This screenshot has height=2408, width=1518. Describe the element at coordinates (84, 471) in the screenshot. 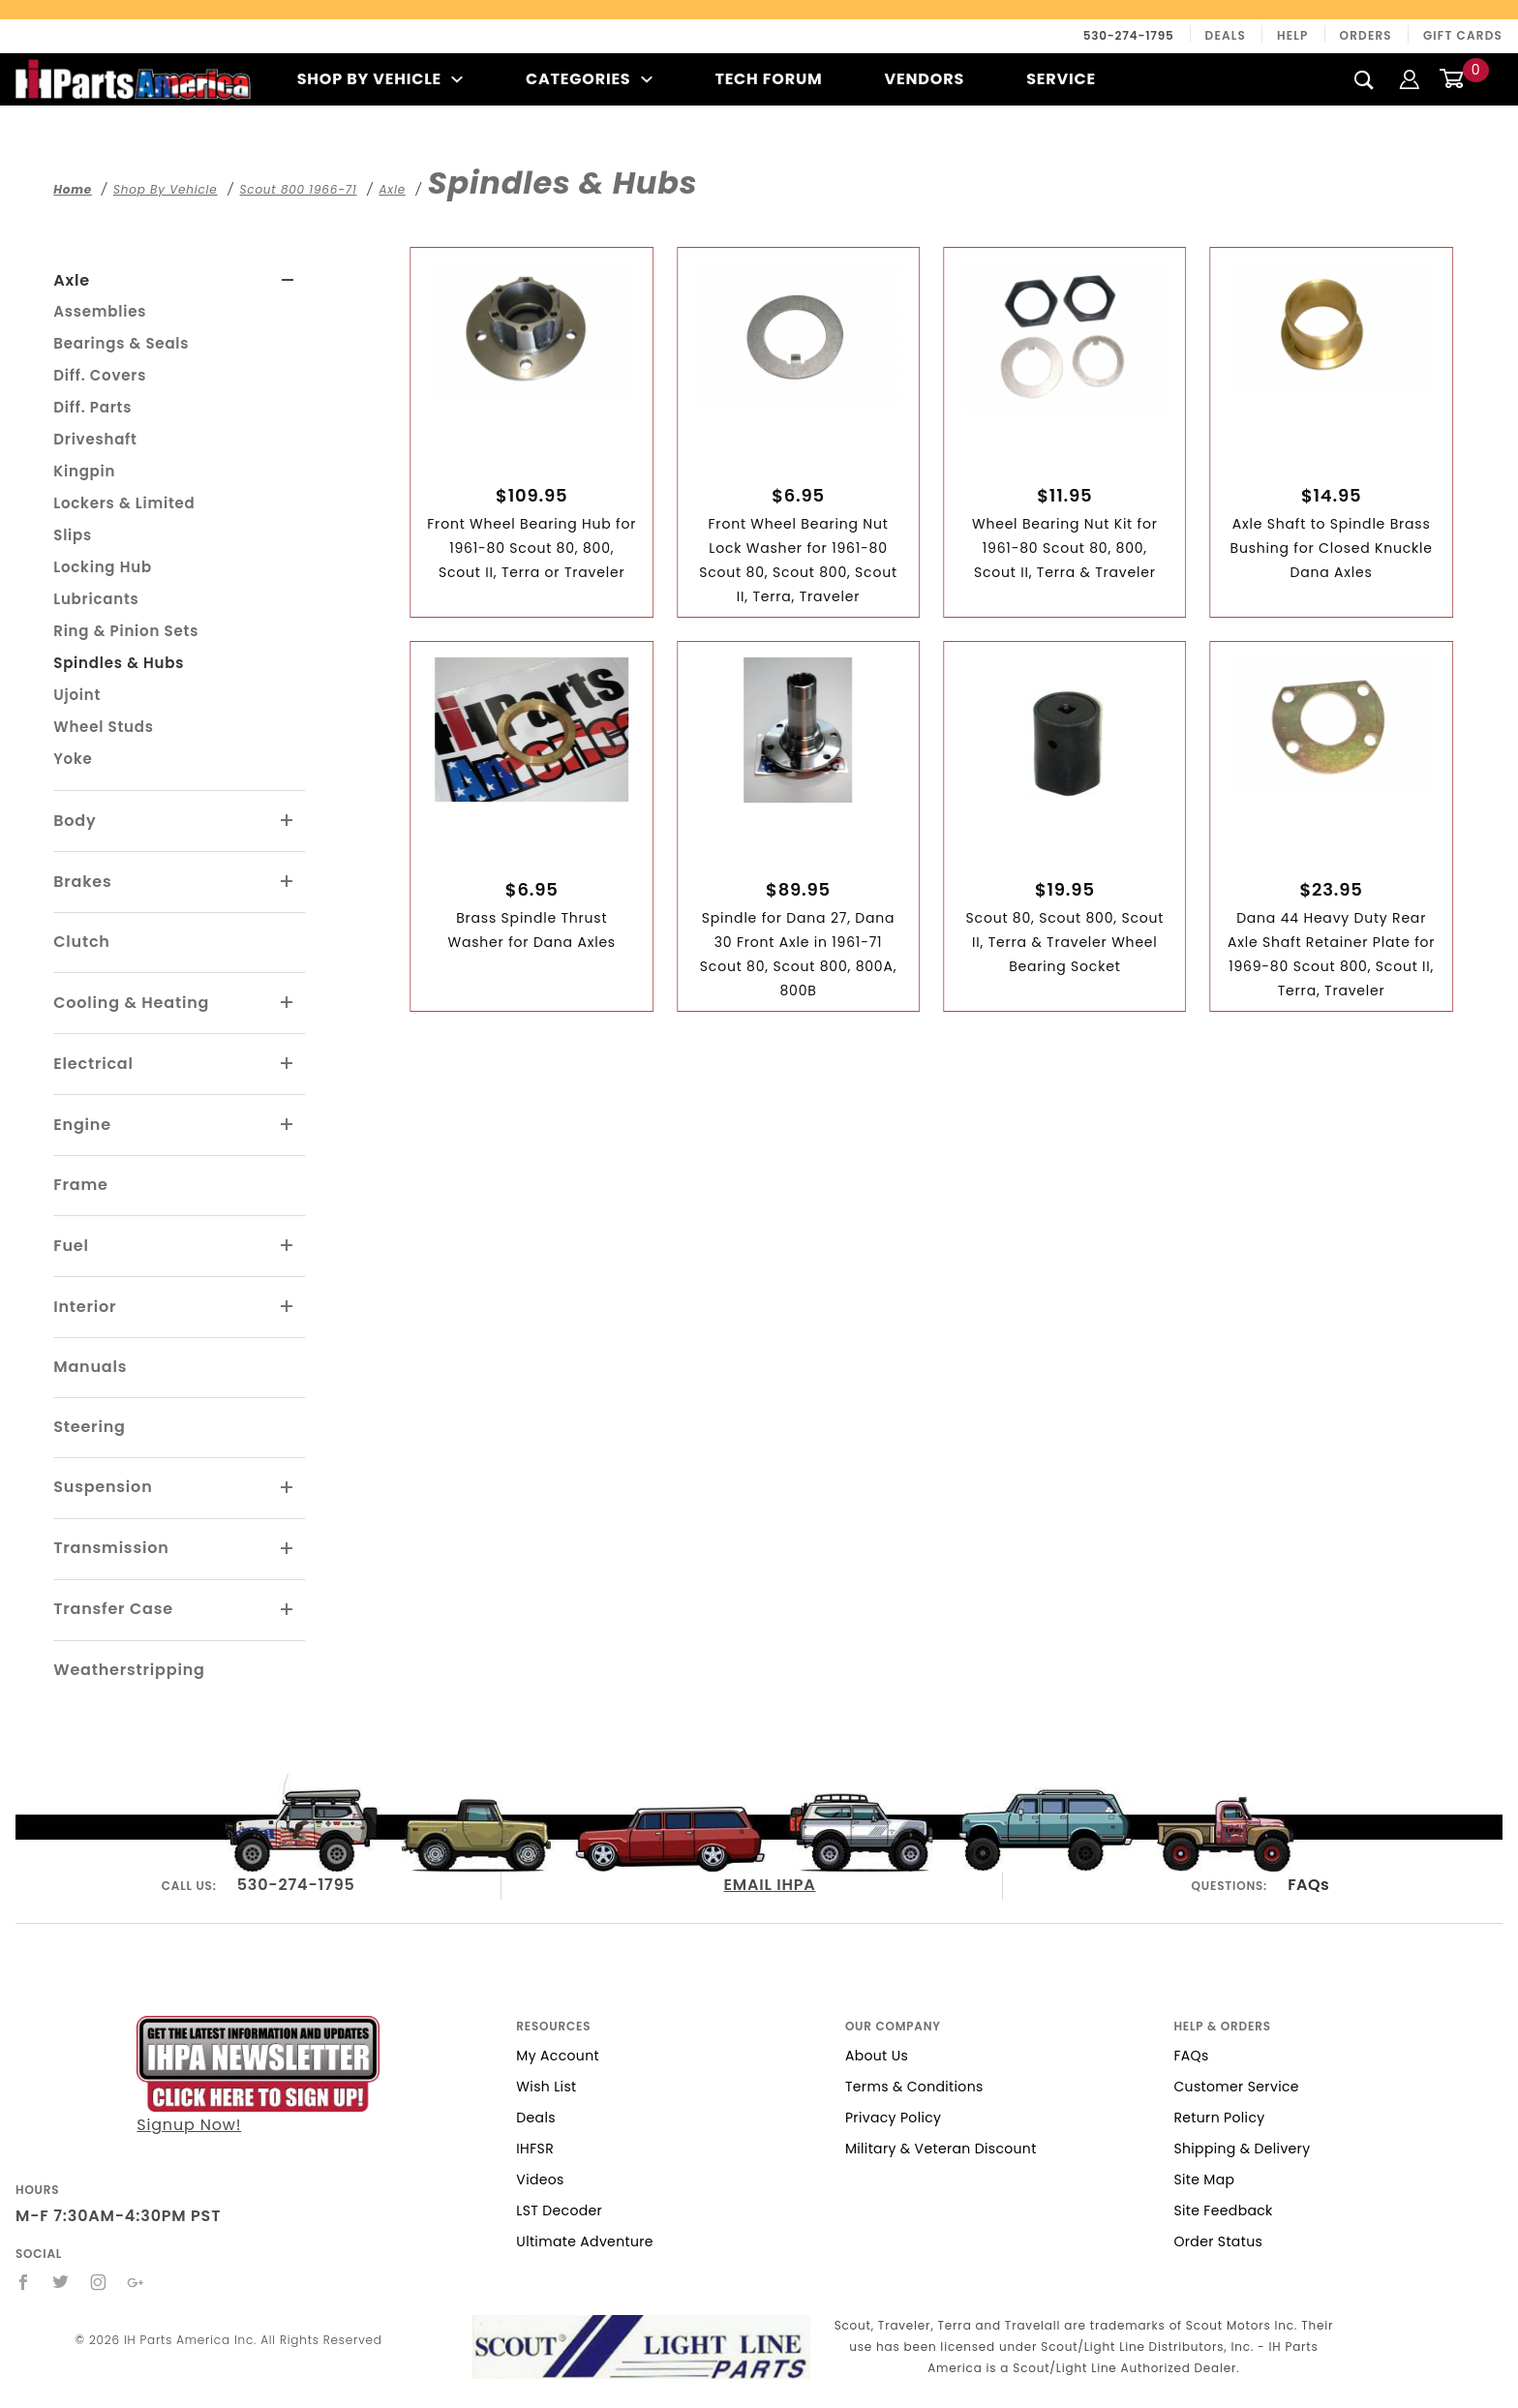

I see `Kingpin` at that location.